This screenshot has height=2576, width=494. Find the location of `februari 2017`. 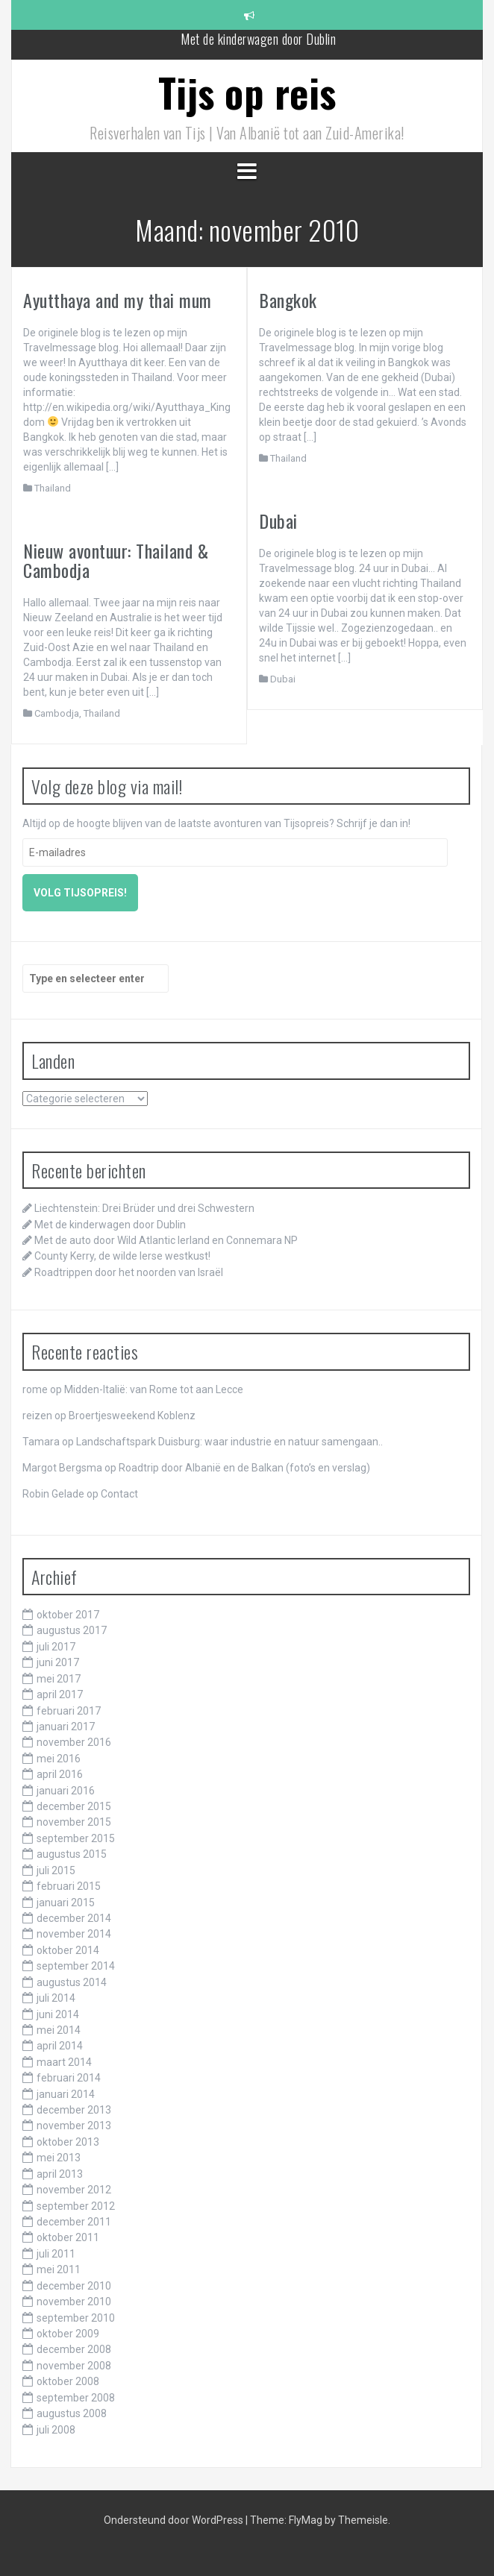

februari 2017 is located at coordinates (69, 1711).